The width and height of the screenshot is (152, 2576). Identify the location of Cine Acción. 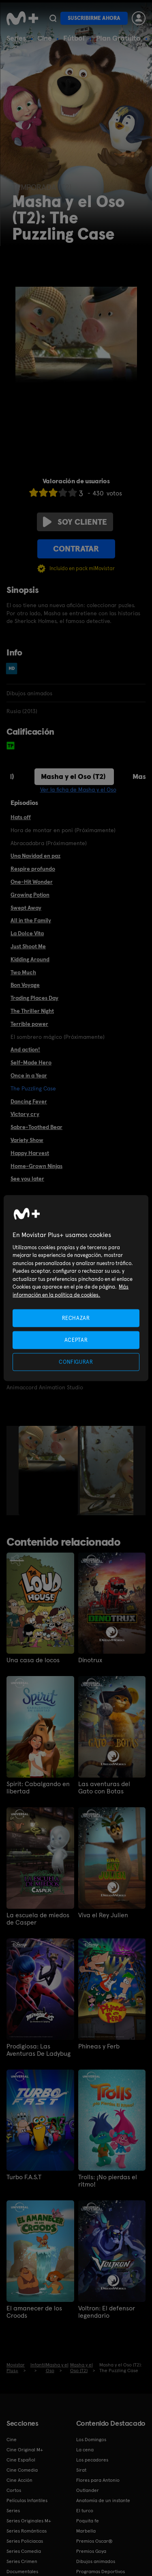
(19, 2480).